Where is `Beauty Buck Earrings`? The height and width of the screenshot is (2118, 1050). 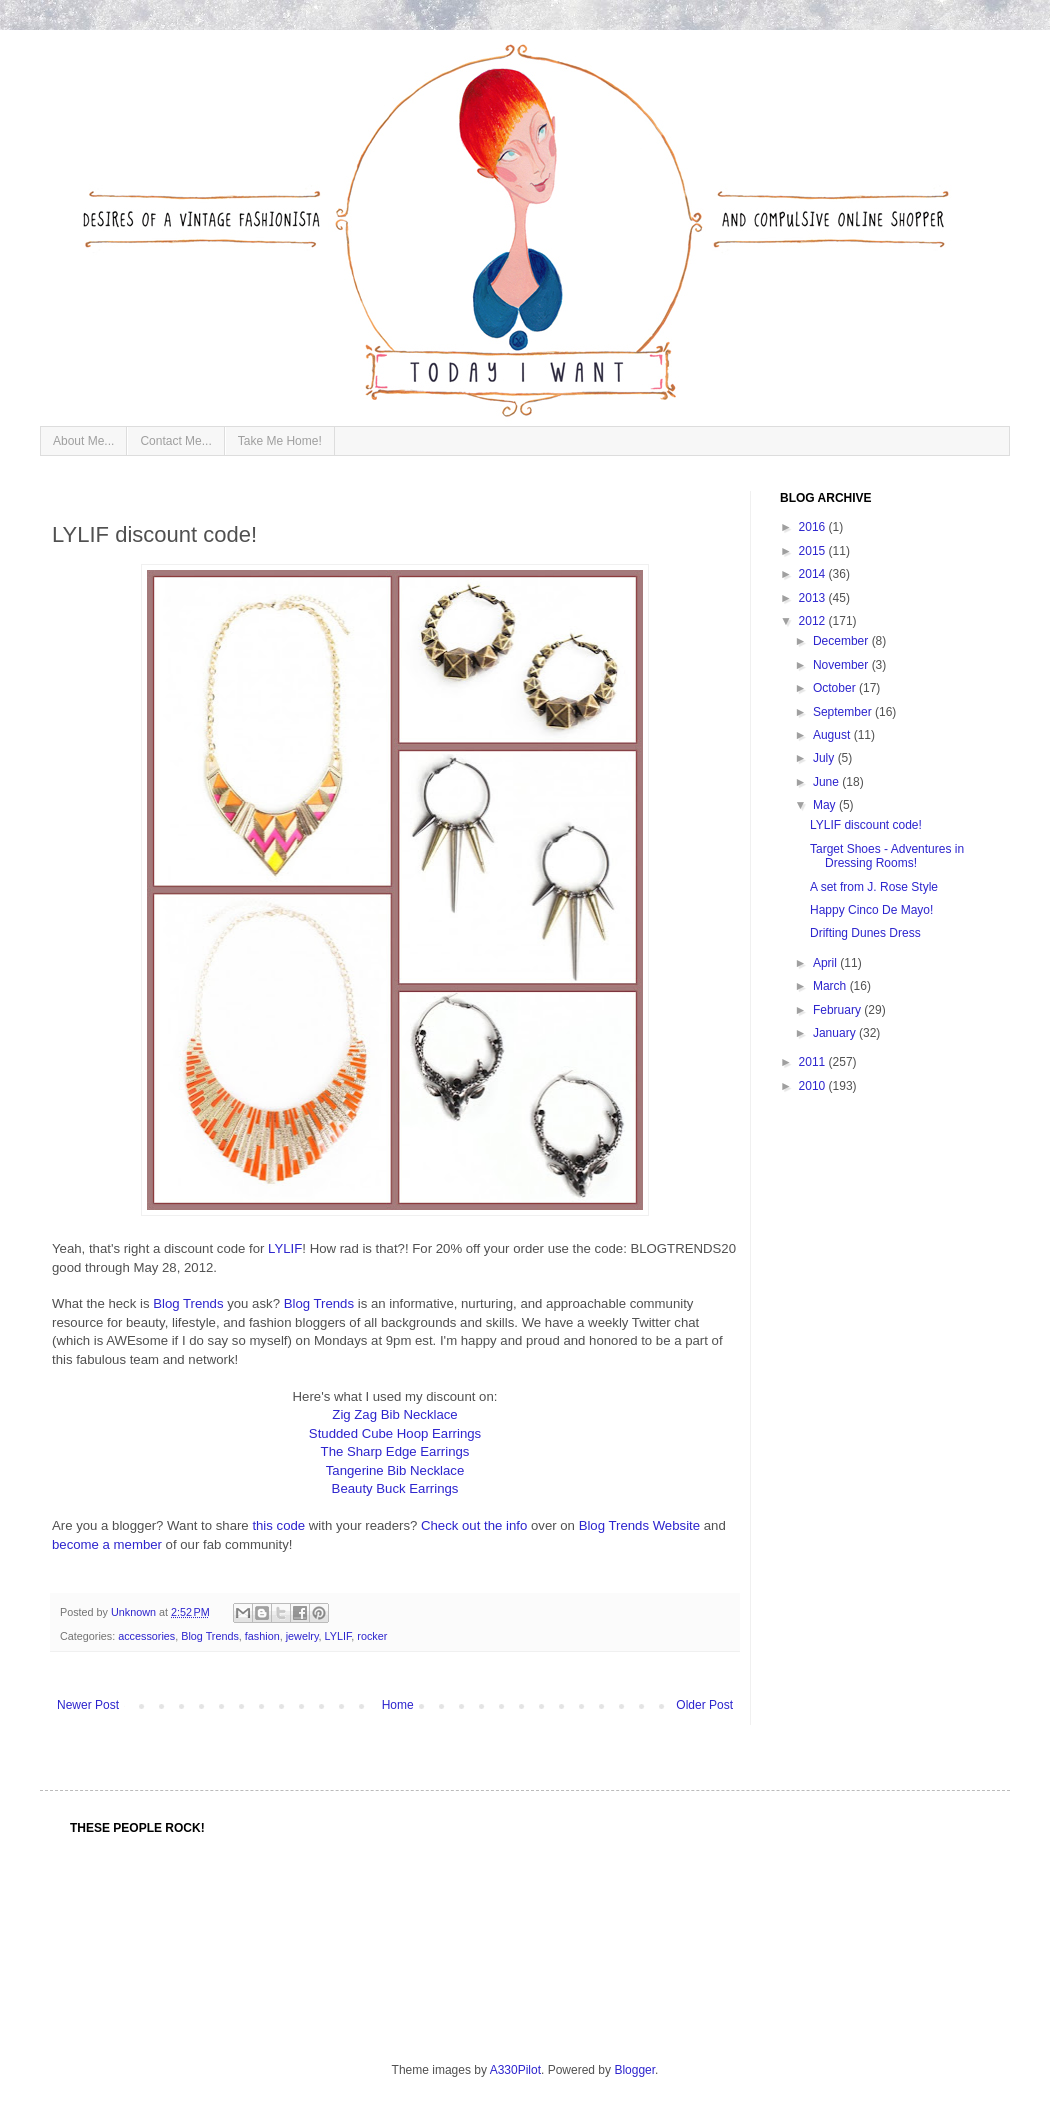
Beauty Buck Earrings is located at coordinates (395, 1488).